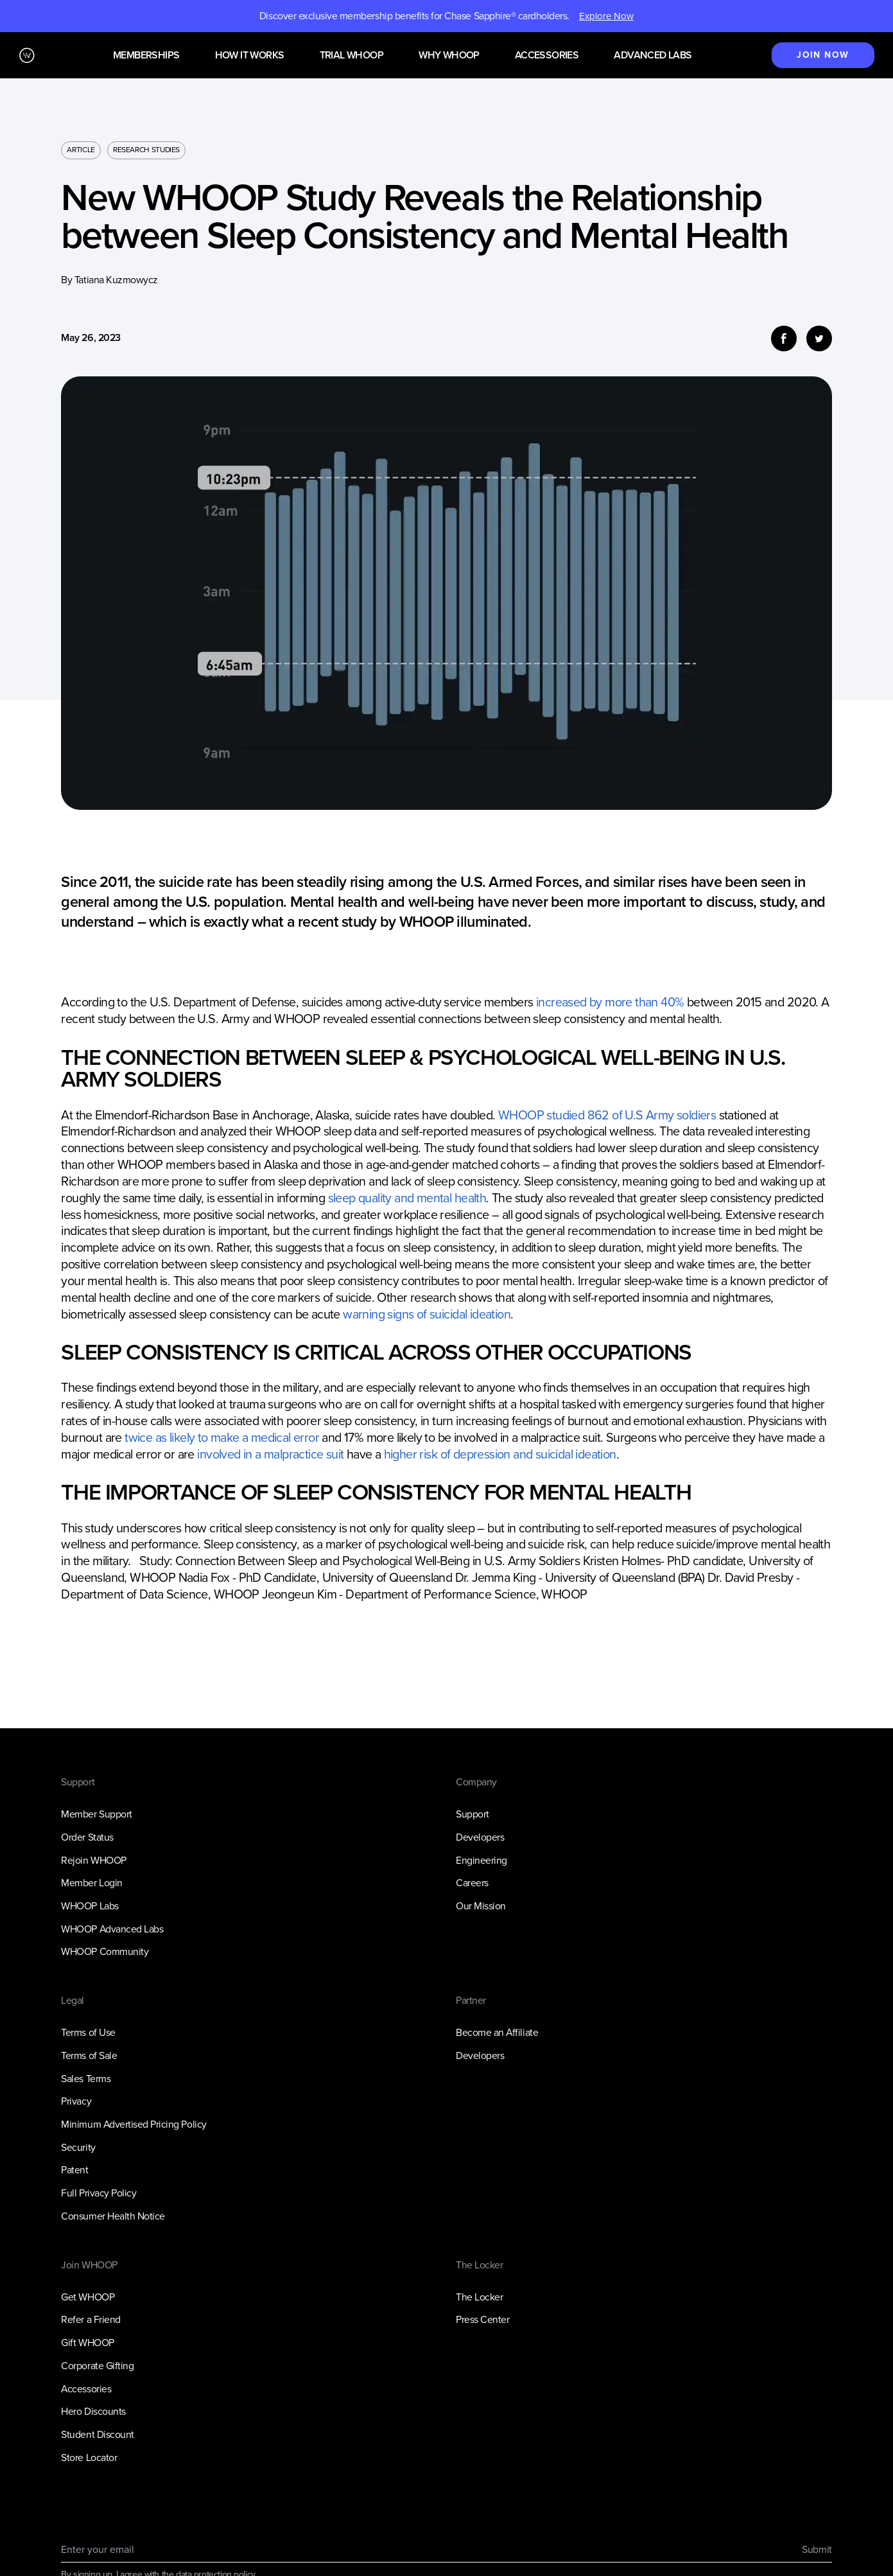  What do you see at coordinates (481, 1860) in the screenshot?
I see `Engineering` at bounding box center [481, 1860].